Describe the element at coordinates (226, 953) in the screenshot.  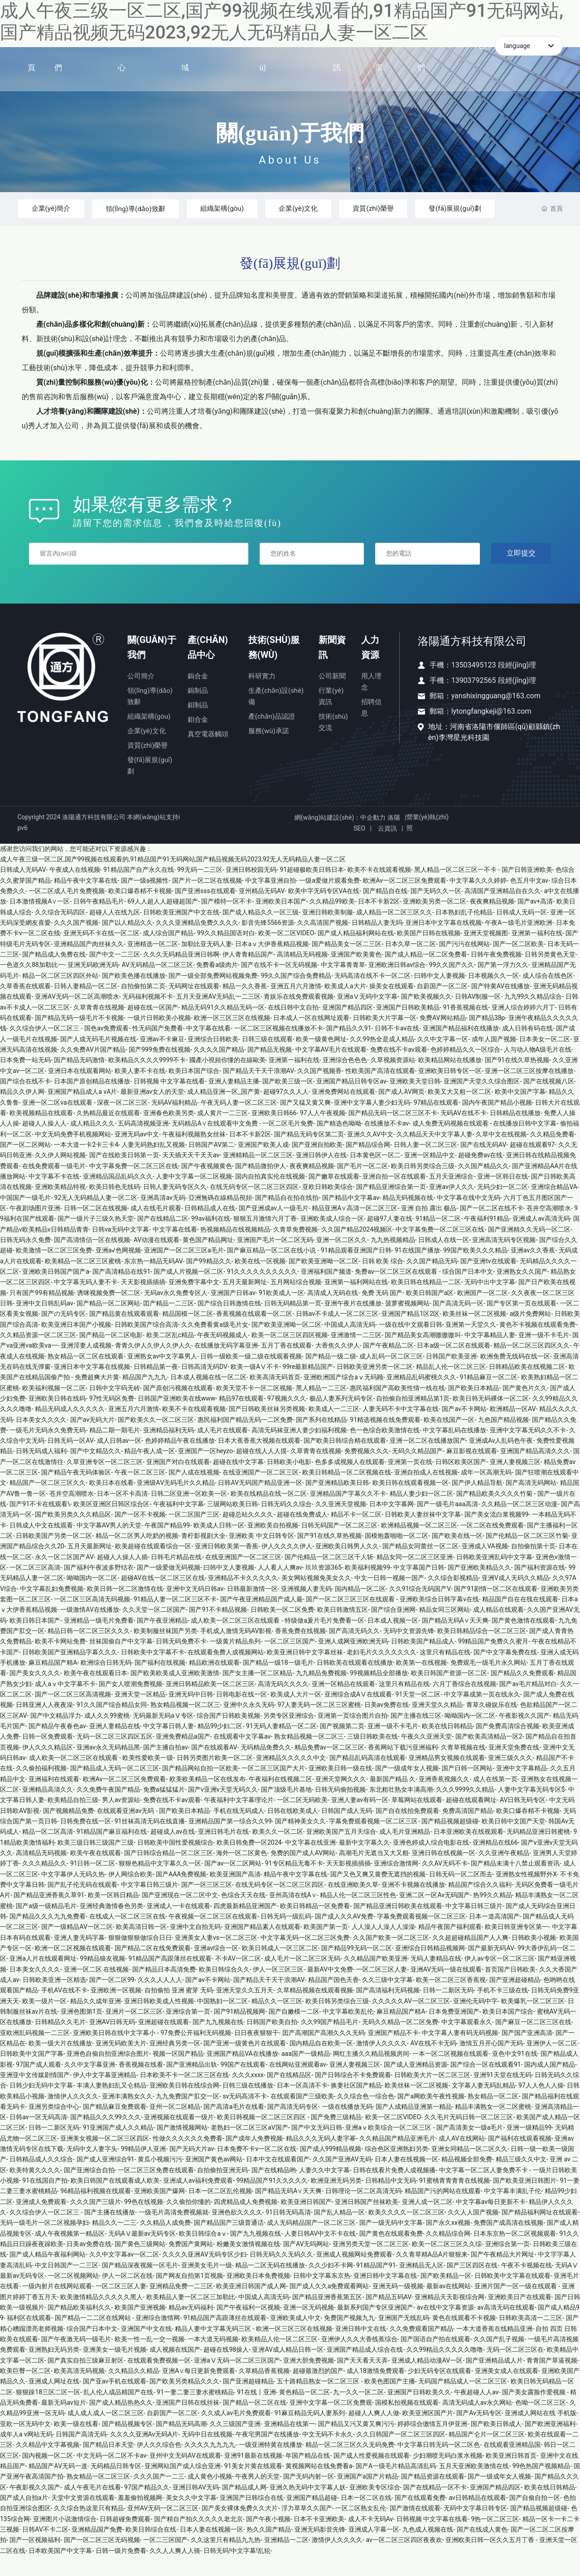
I see `99久久精品国语对白` at that location.